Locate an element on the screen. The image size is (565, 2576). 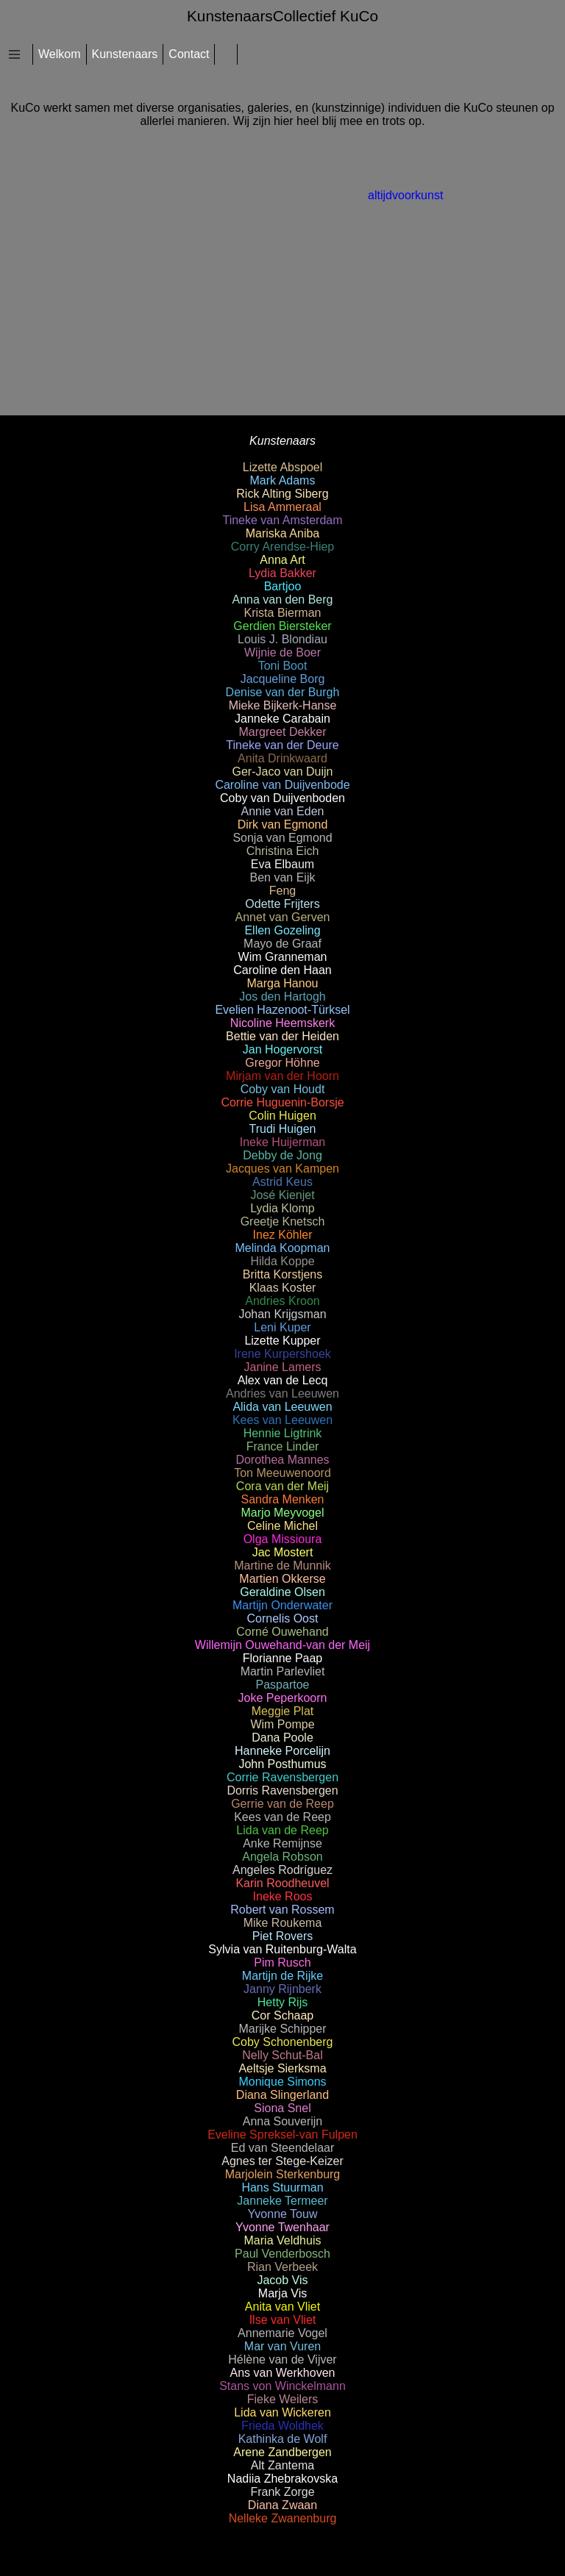
Coby van Houdt is located at coordinates (283, 1089).